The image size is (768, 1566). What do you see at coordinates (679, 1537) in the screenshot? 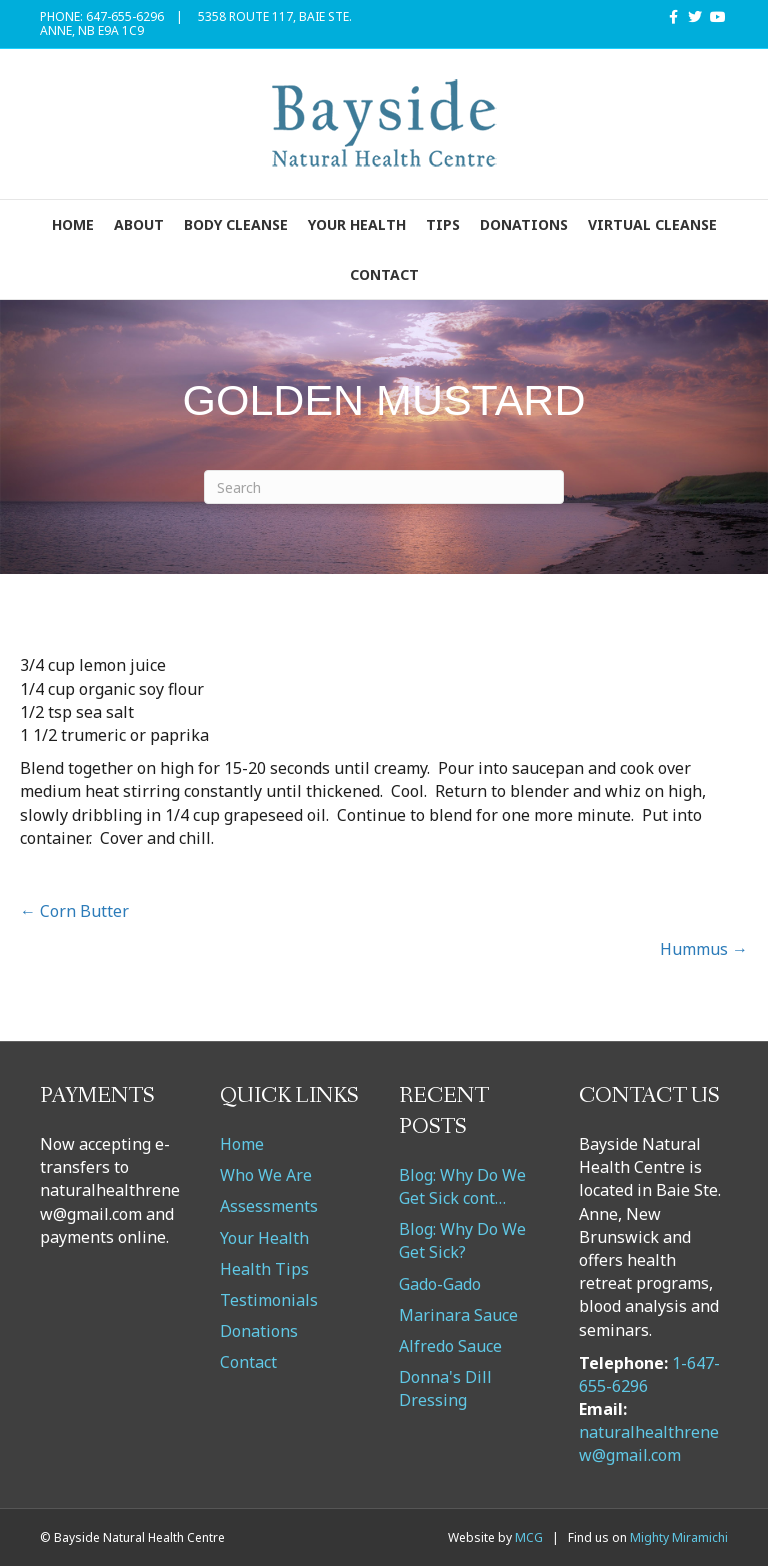
I see `Mighty Miramichi` at bounding box center [679, 1537].